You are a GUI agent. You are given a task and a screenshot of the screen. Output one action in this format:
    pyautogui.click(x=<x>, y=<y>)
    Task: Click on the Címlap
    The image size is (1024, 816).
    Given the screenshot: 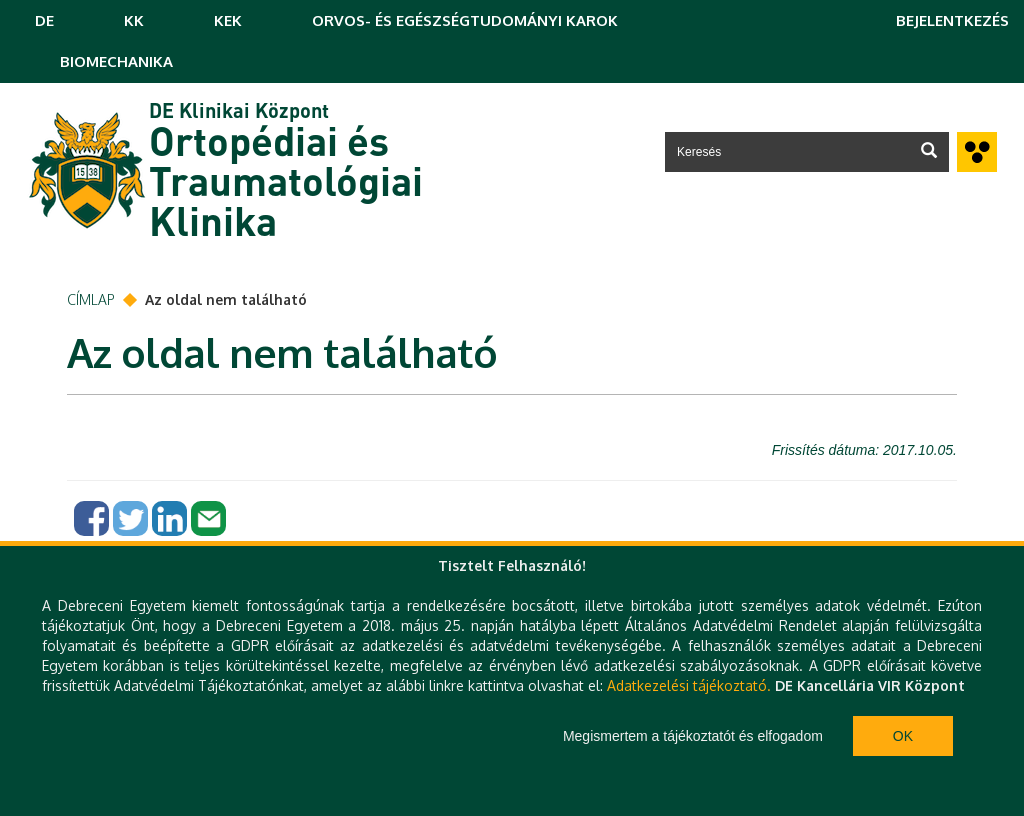 What is the action you would take?
    pyautogui.click(x=91, y=299)
    